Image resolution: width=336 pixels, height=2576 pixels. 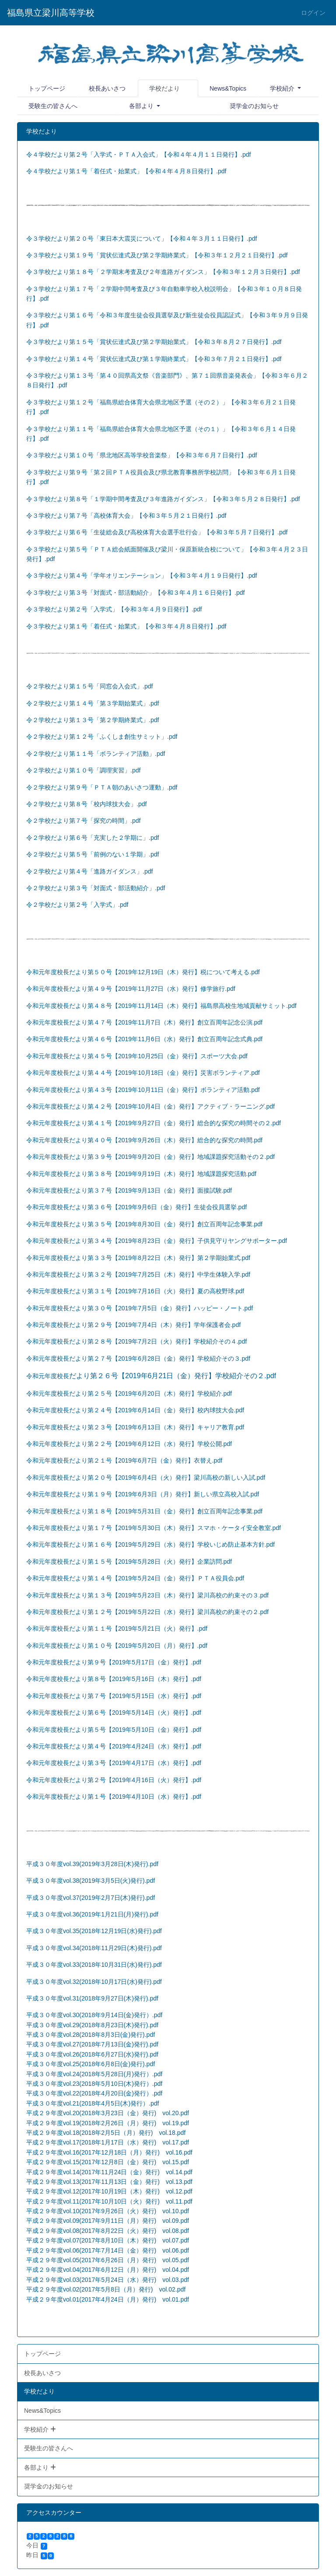 I want to click on 平成３０年度vol.24(2018年5月28日(月)発行）.pdf, so click(x=94, y=2074).